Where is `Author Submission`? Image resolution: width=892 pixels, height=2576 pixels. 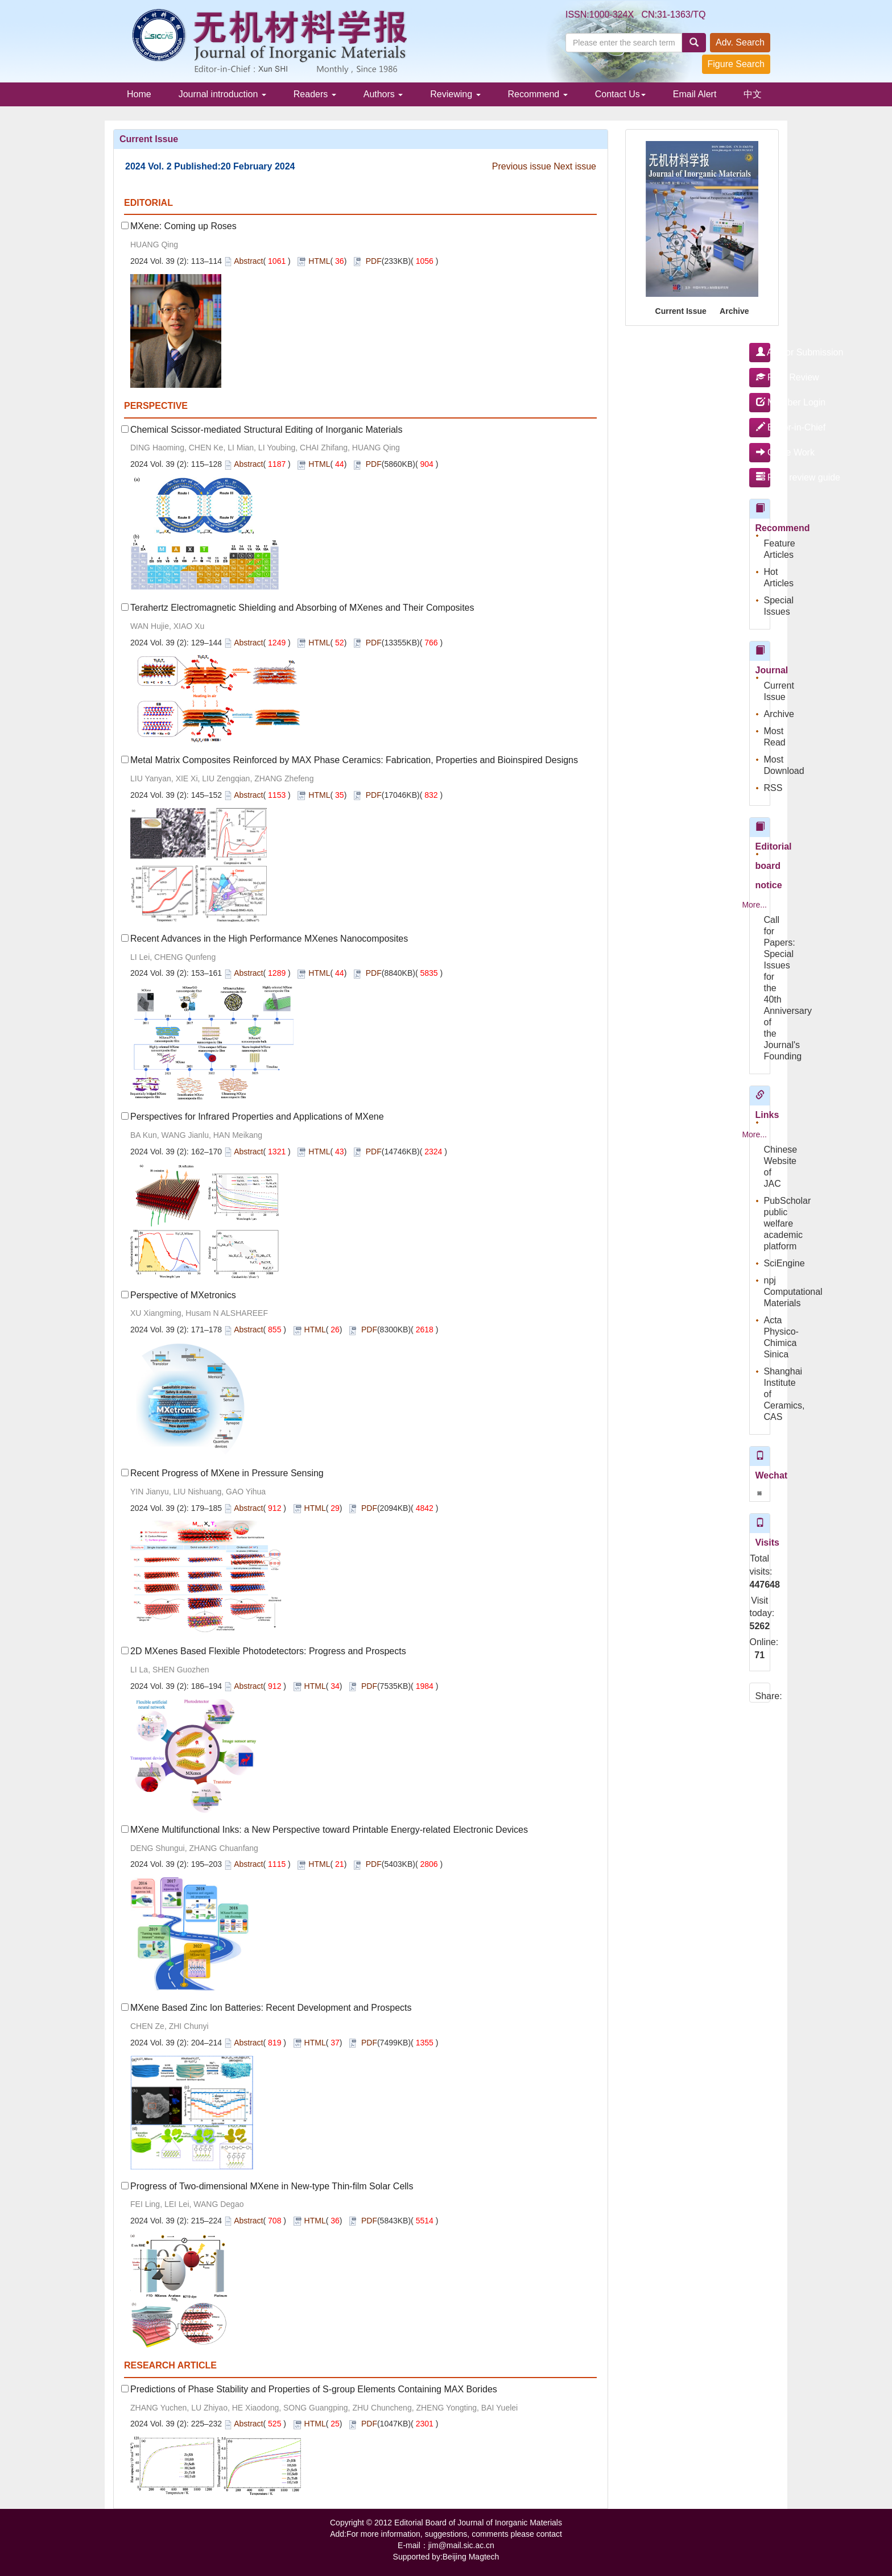
Author Submission is located at coordinates (763, 352).